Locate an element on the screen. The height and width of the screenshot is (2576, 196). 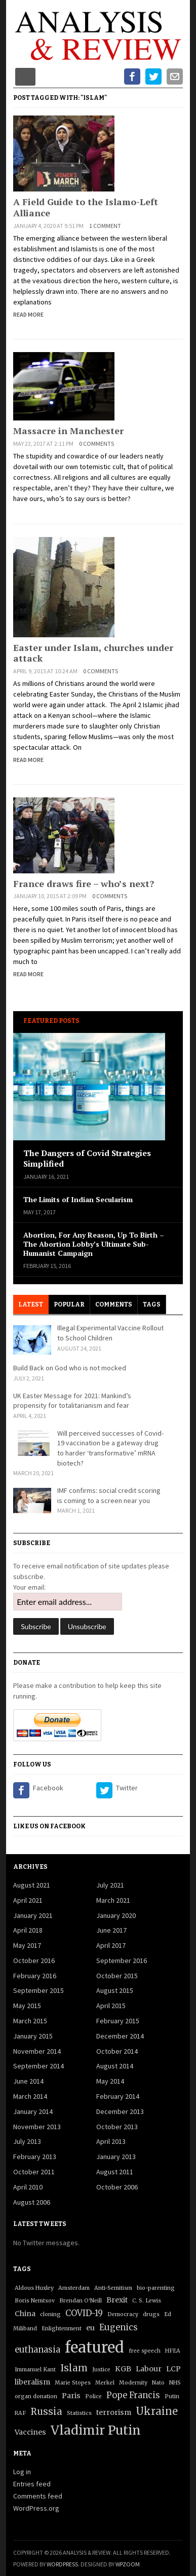
February 2013 is located at coordinates (34, 2156).